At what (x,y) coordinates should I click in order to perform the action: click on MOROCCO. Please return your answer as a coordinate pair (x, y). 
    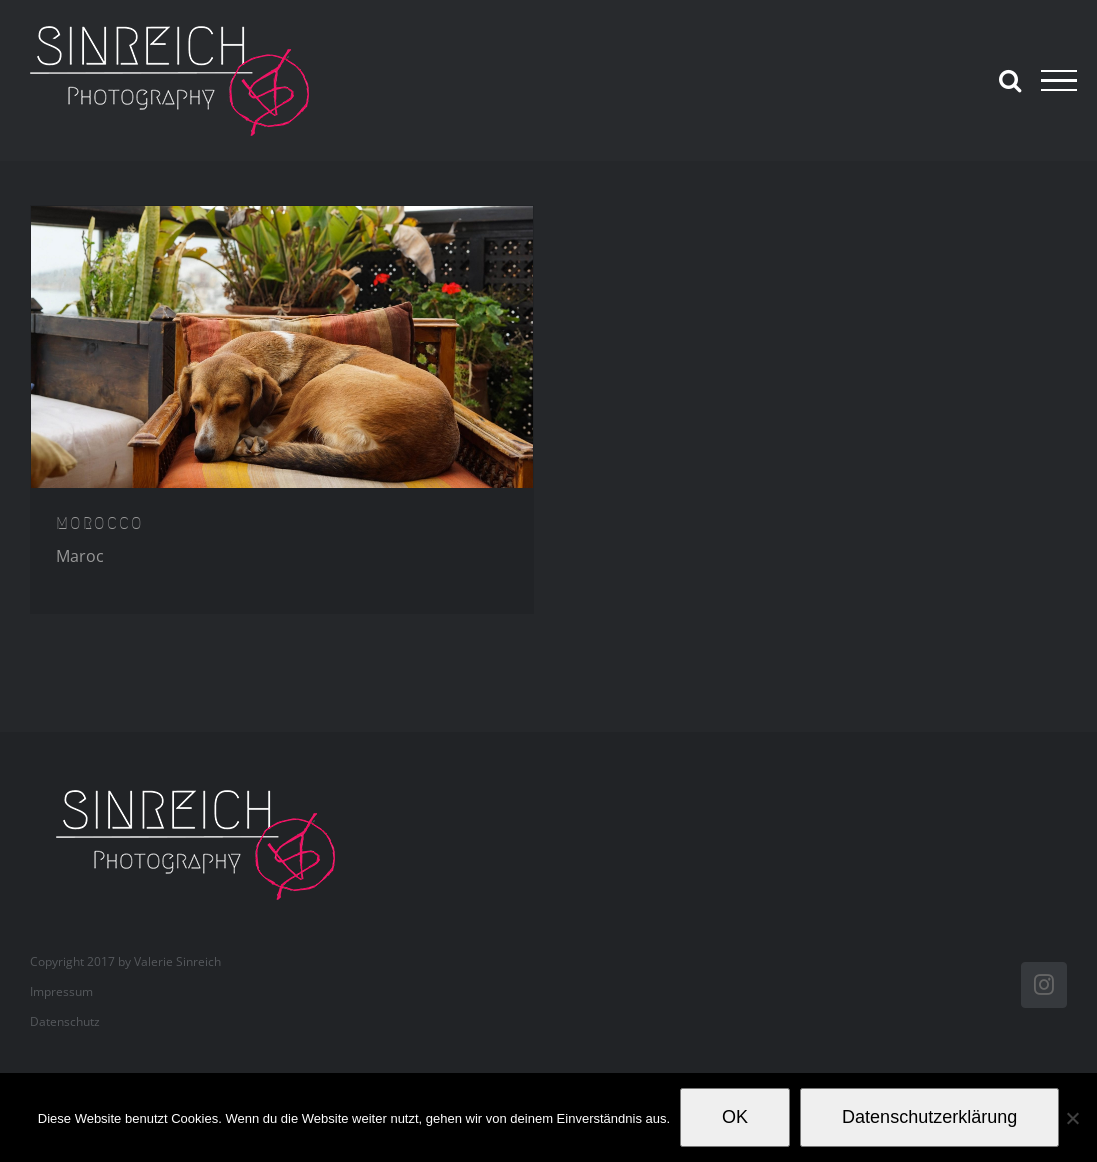
    Looking at the image, I should click on (100, 523).